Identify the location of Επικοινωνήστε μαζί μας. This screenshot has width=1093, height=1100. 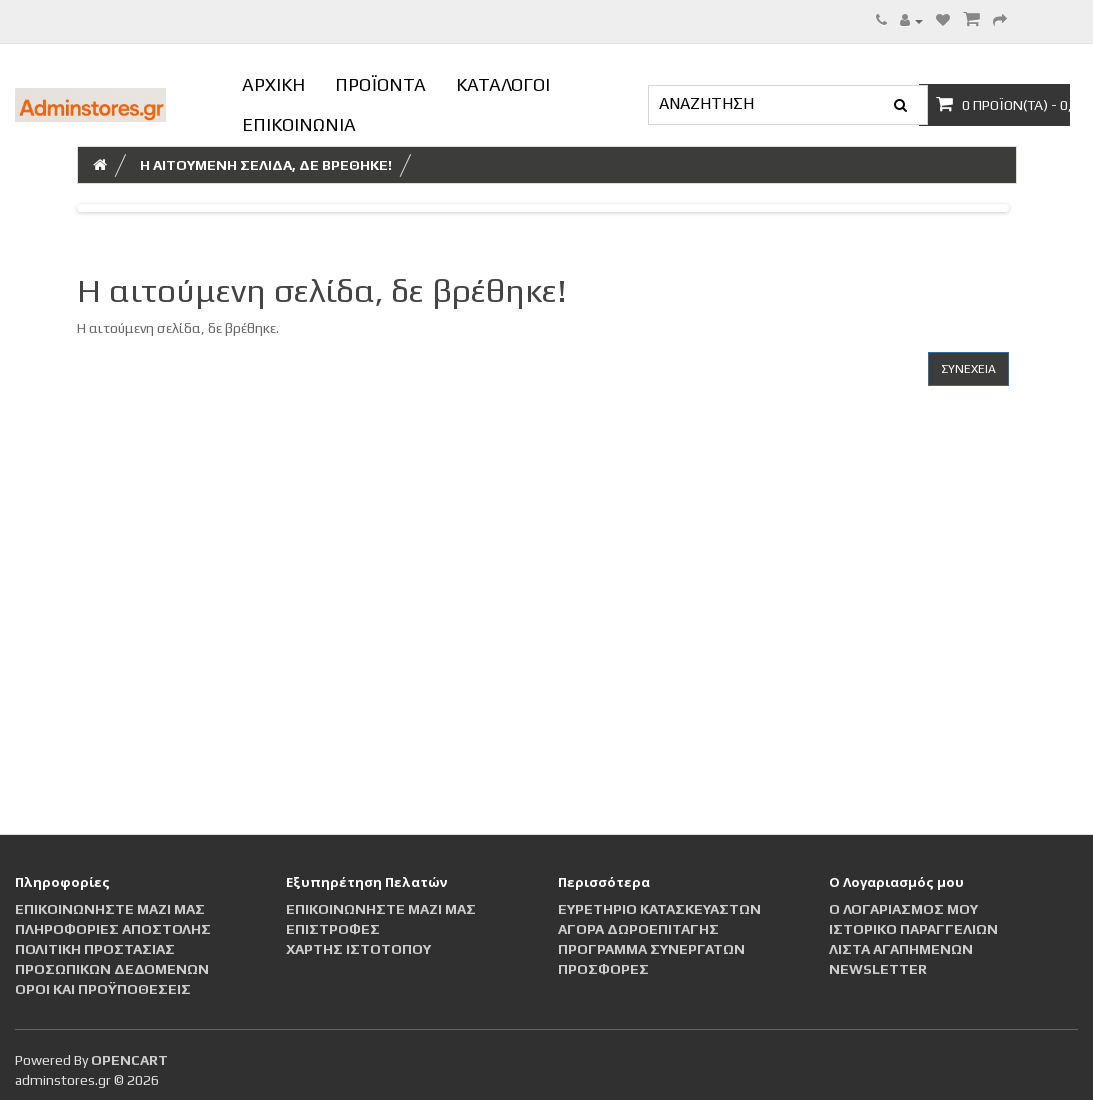
(110, 909).